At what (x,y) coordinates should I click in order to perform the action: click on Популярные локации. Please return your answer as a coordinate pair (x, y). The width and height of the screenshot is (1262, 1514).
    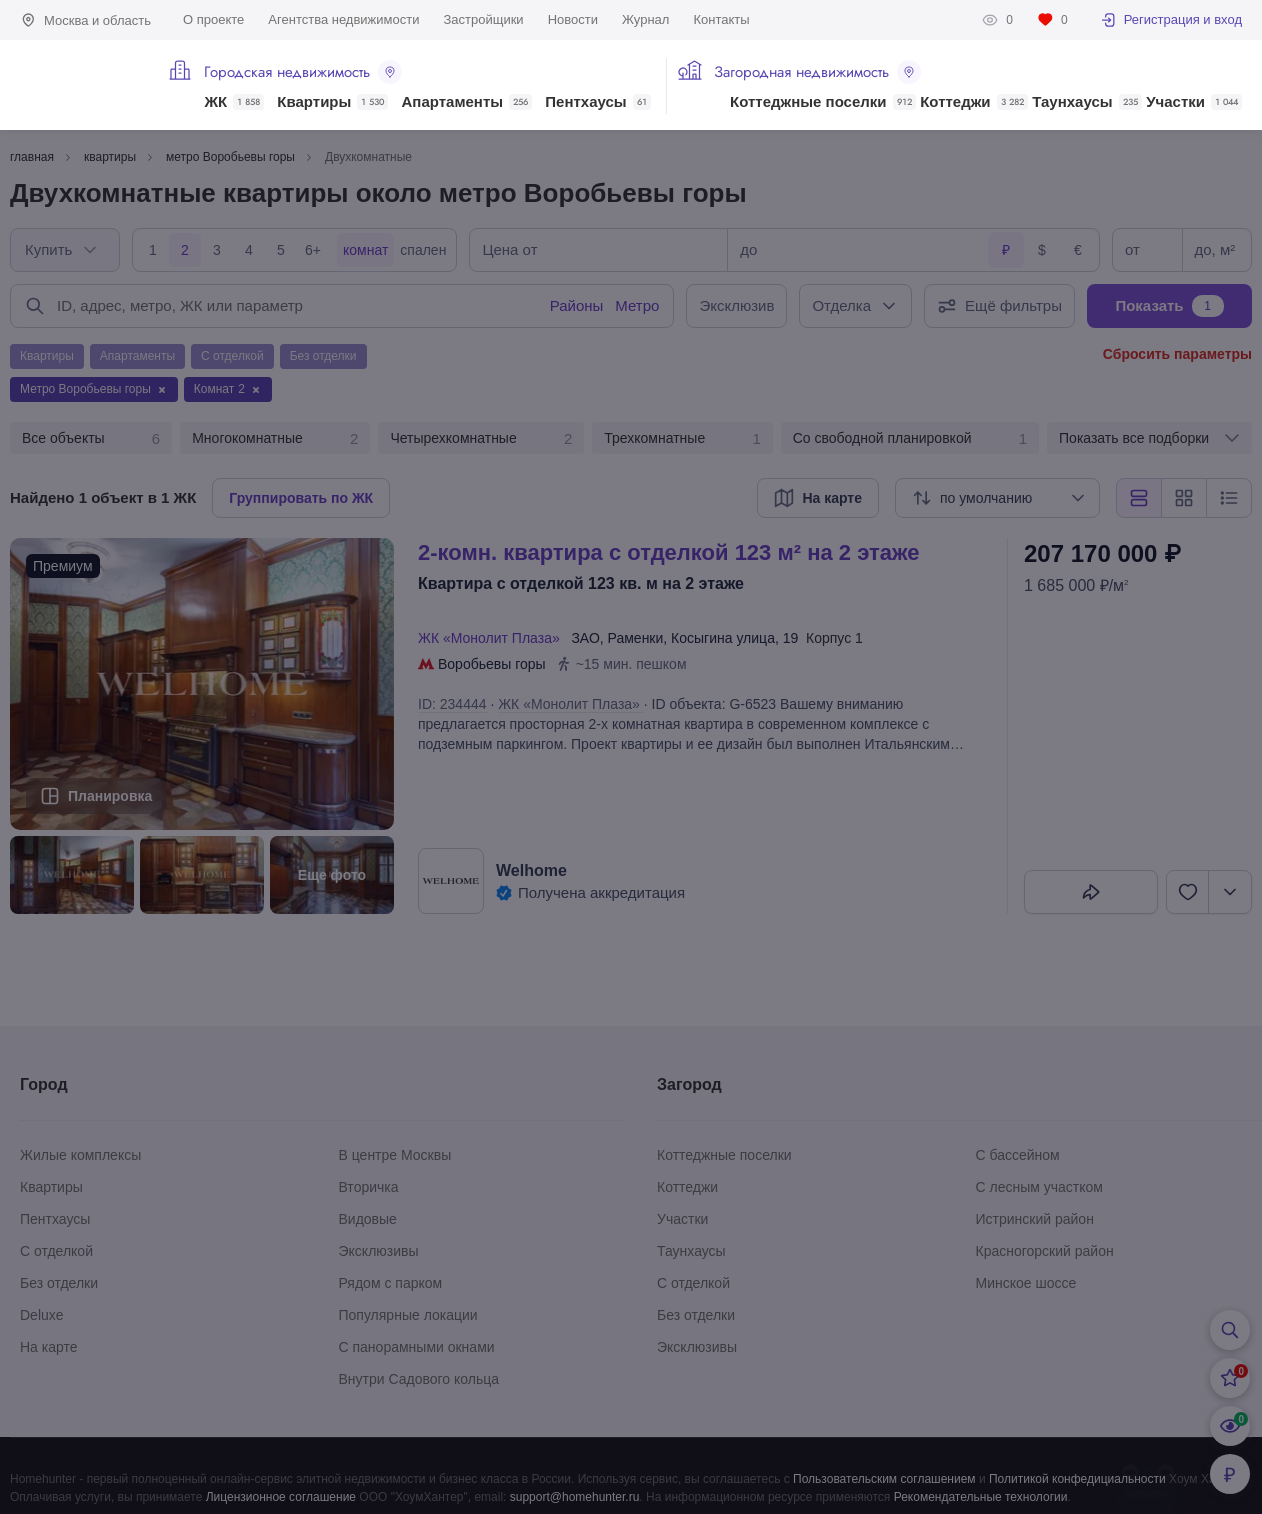
    Looking at the image, I should click on (408, 1315).